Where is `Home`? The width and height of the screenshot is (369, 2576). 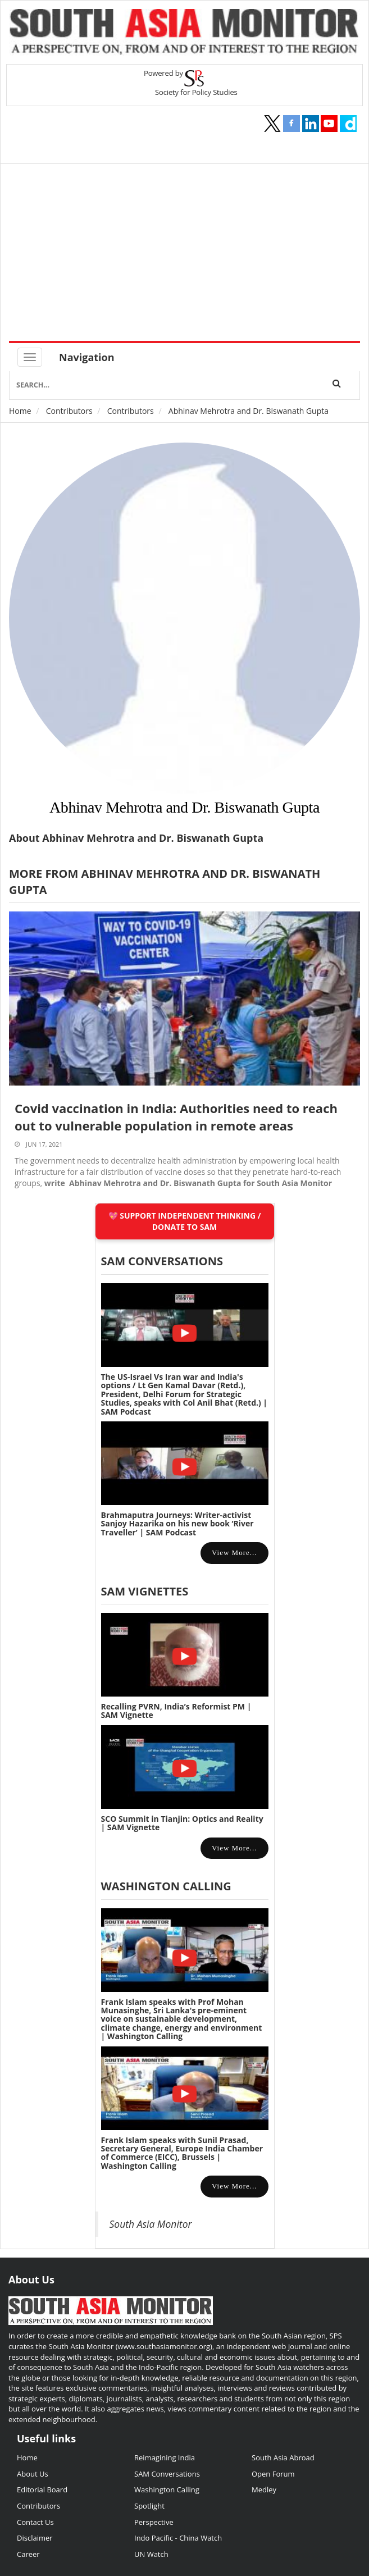
Home is located at coordinates (20, 410).